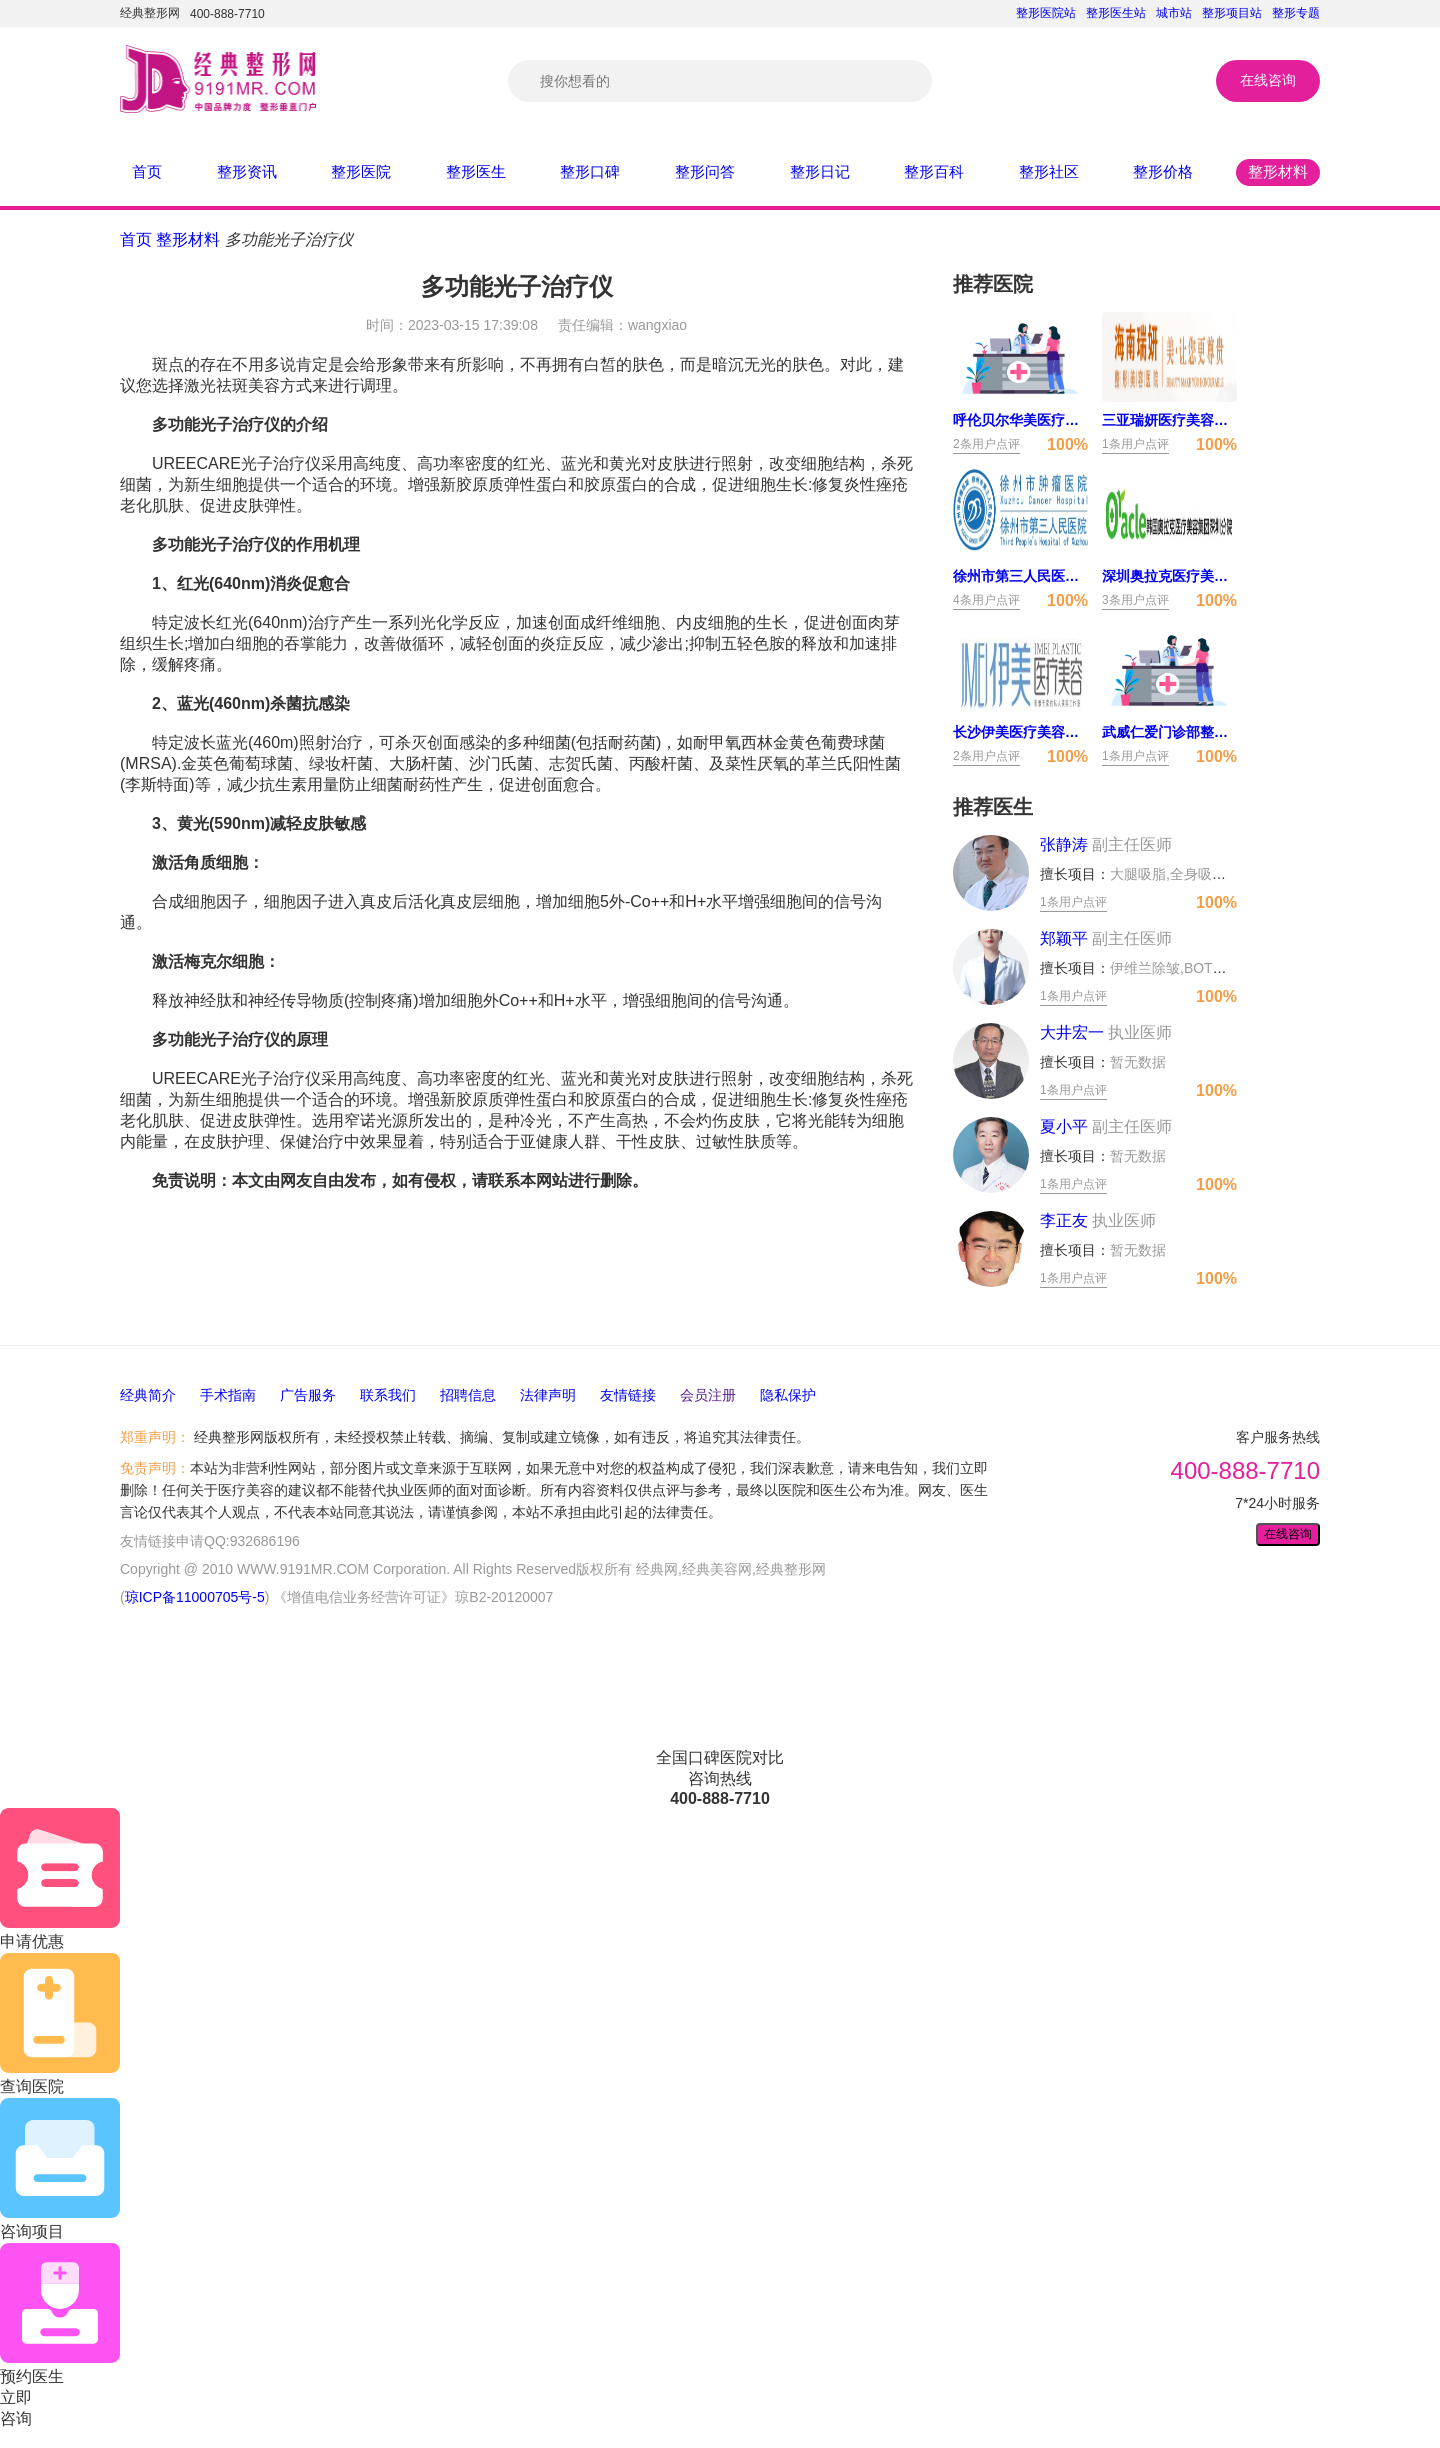 The image size is (1440, 2448). What do you see at coordinates (1135, 600) in the screenshot?
I see `3条用户点评` at bounding box center [1135, 600].